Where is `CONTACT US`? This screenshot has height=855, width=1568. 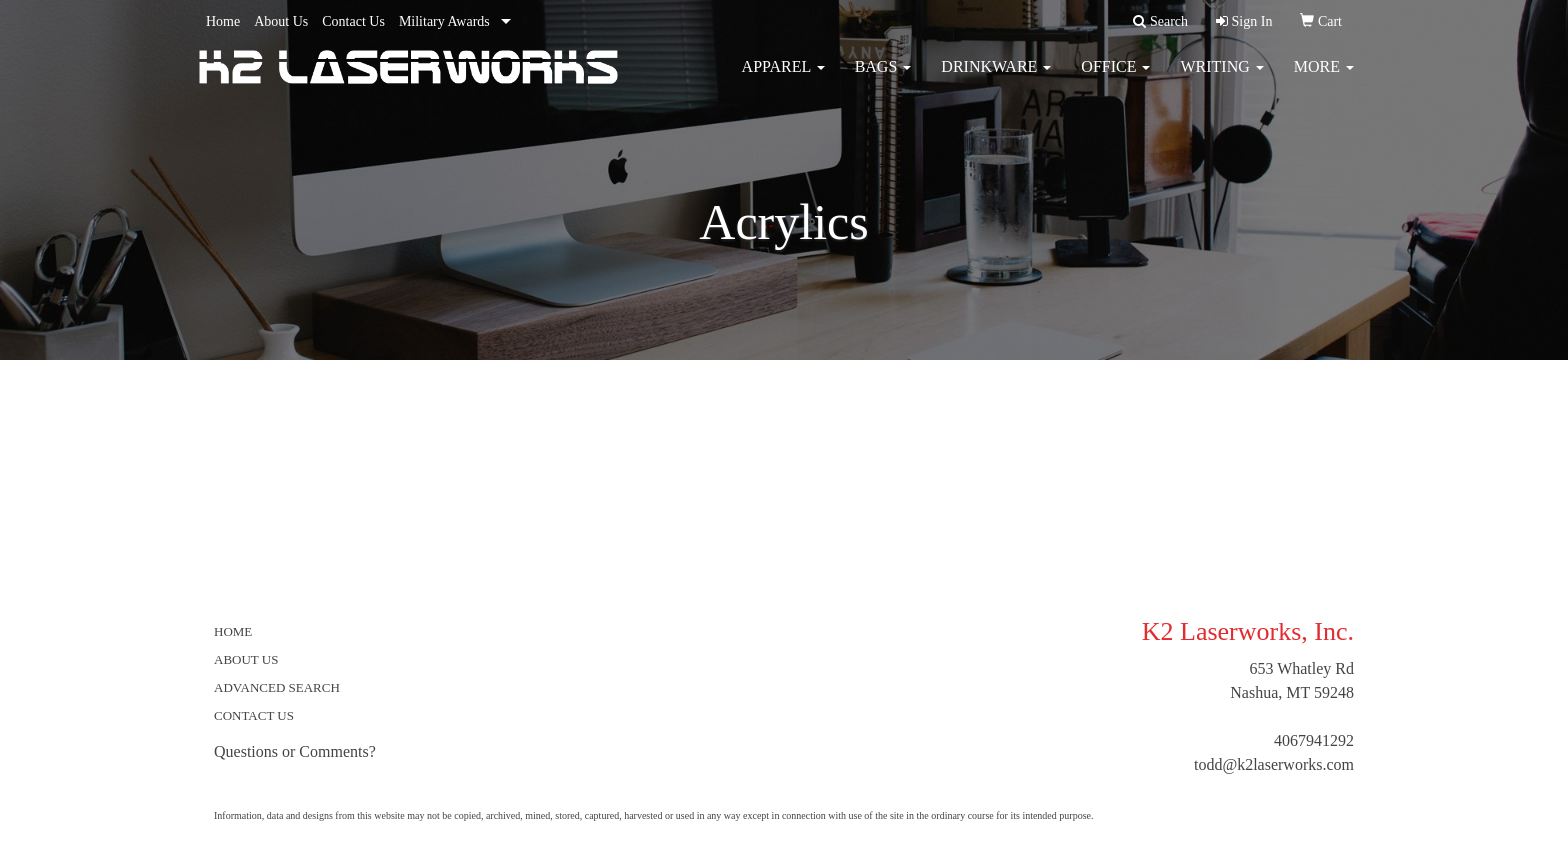
CONTACT US is located at coordinates (254, 715).